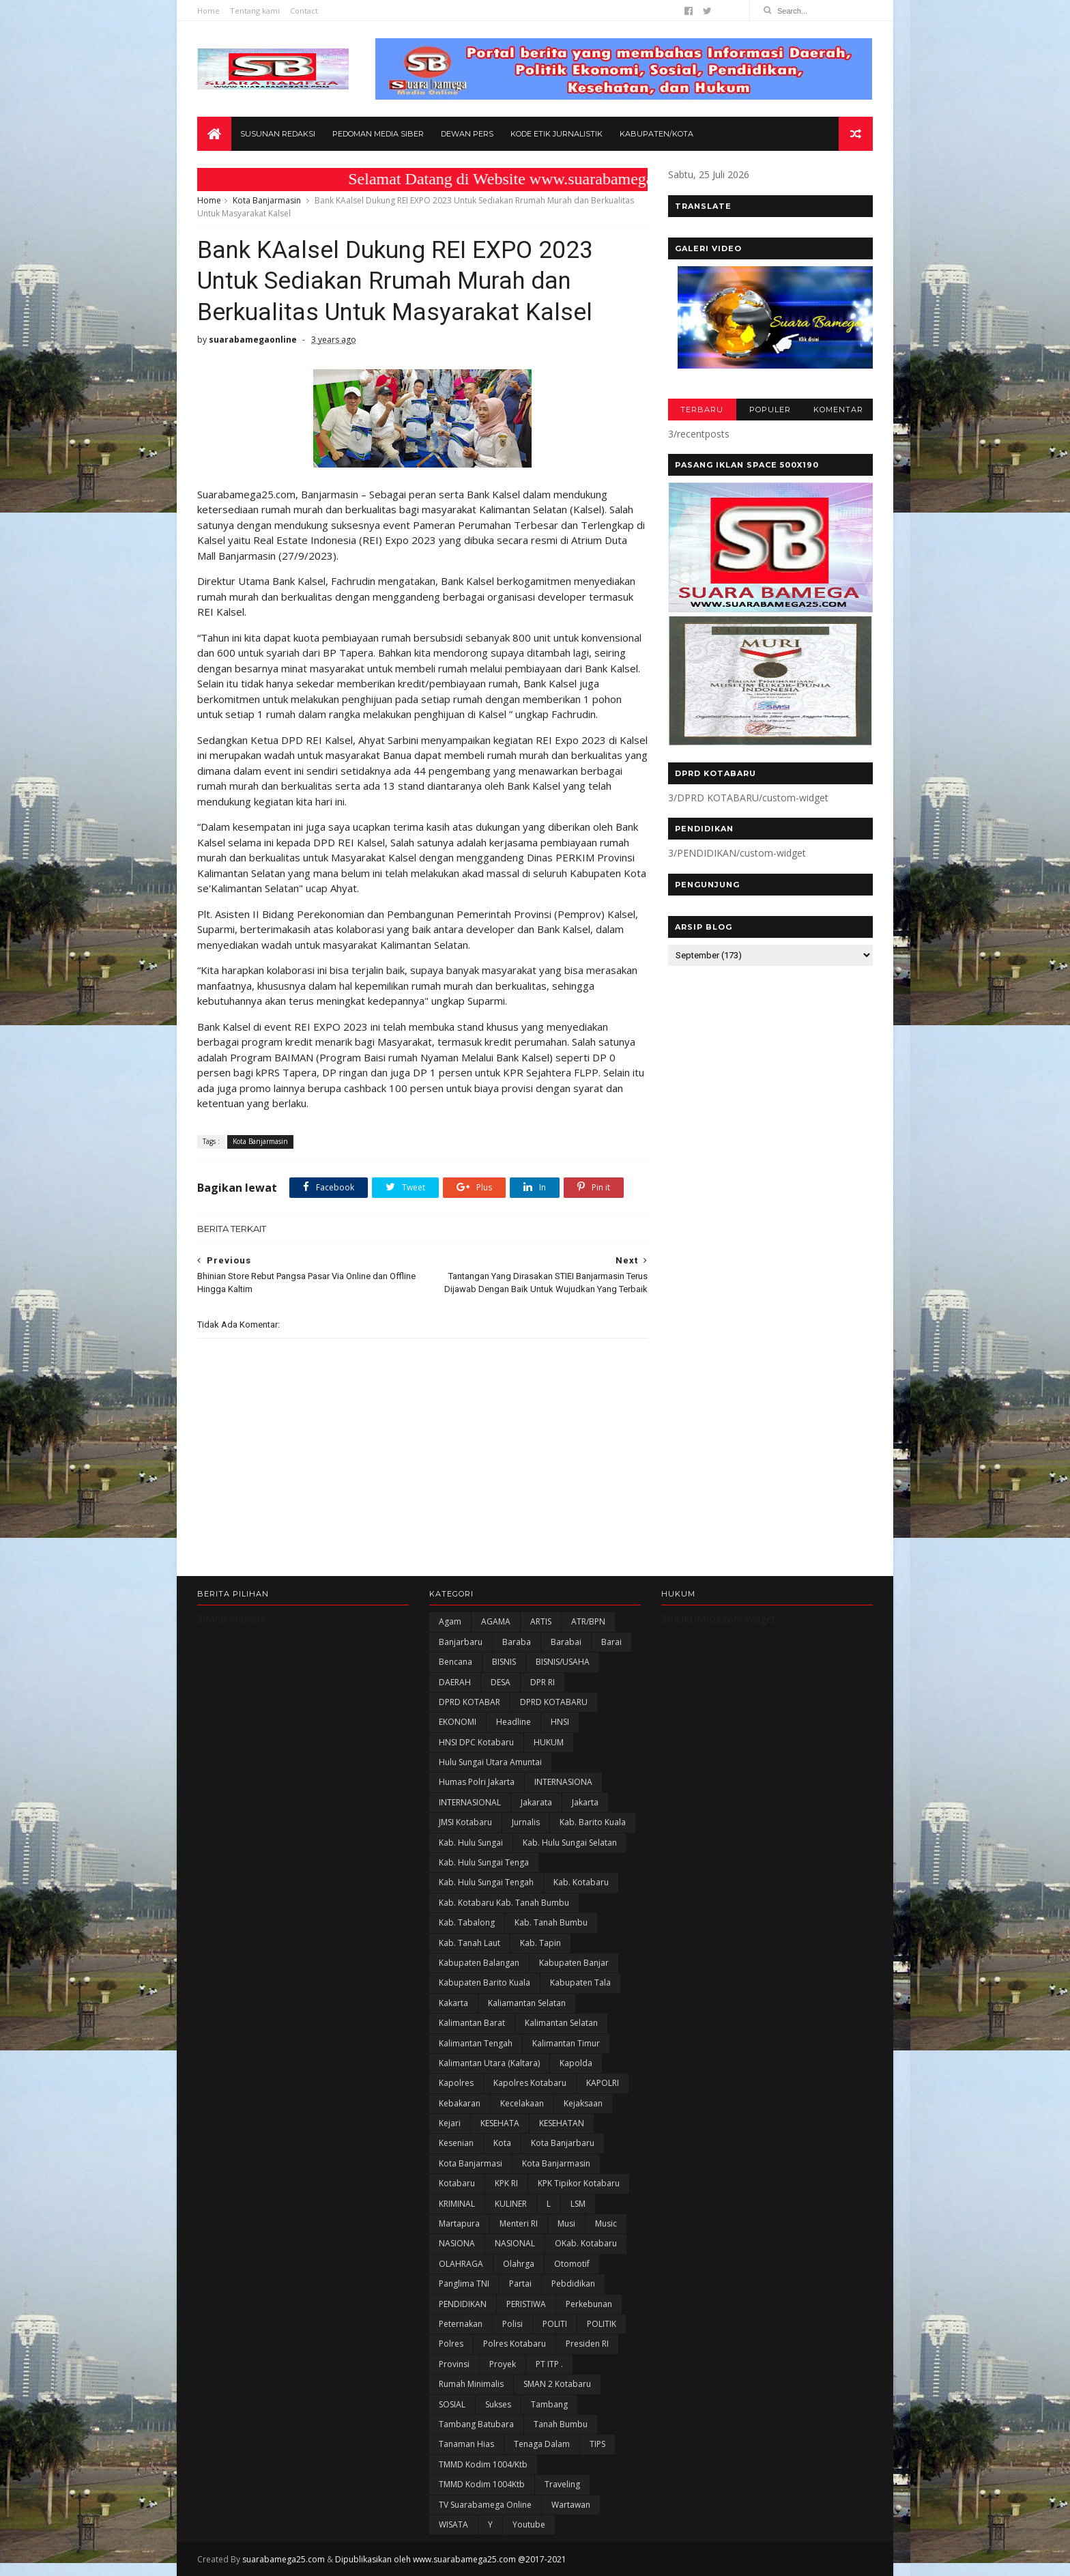 The width and height of the screenshot is (1070, 2576). What do you see at coordinates (540, 1621) in the screenshot?
I see `ARTIS` at bounding box center [540, 1621].